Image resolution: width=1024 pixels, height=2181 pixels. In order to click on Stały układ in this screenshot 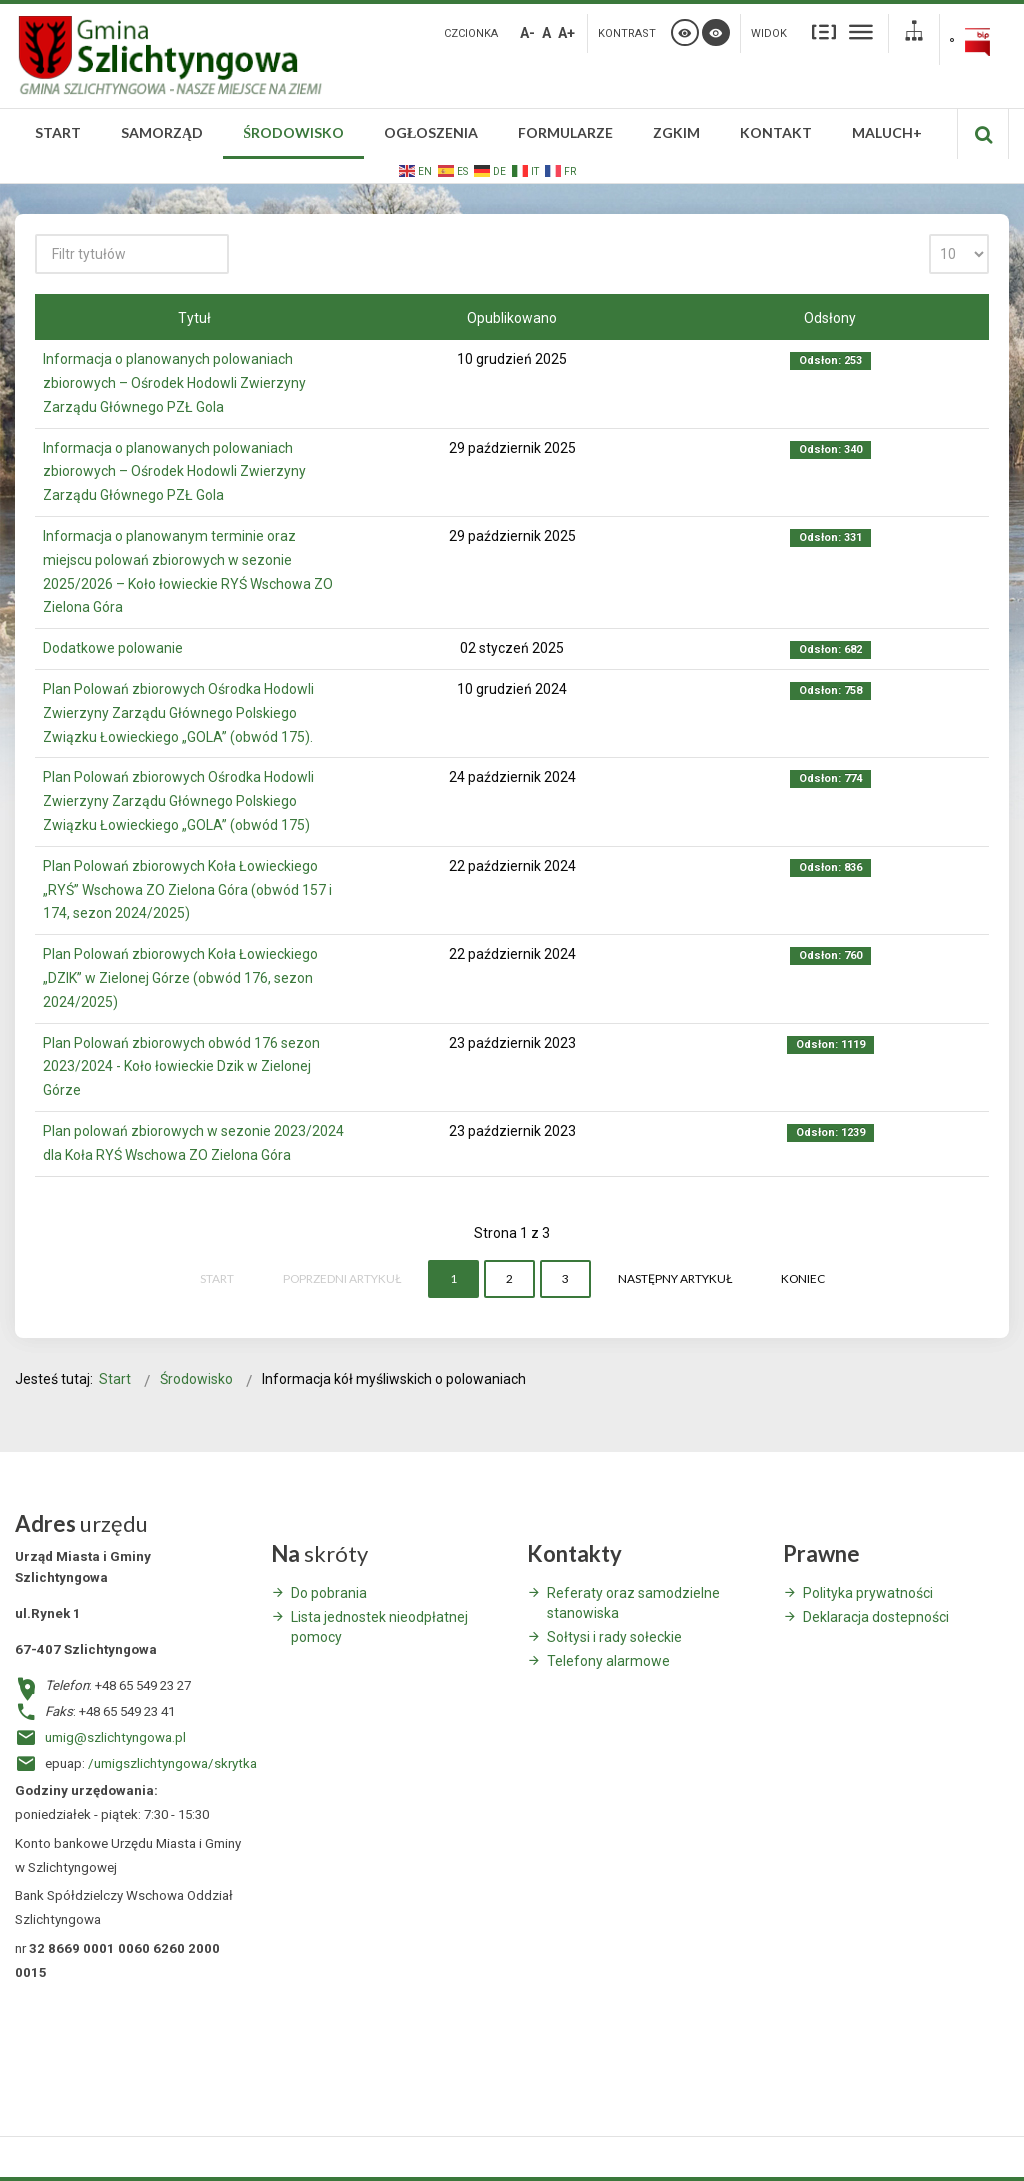, I will do `click(824, 31)`.